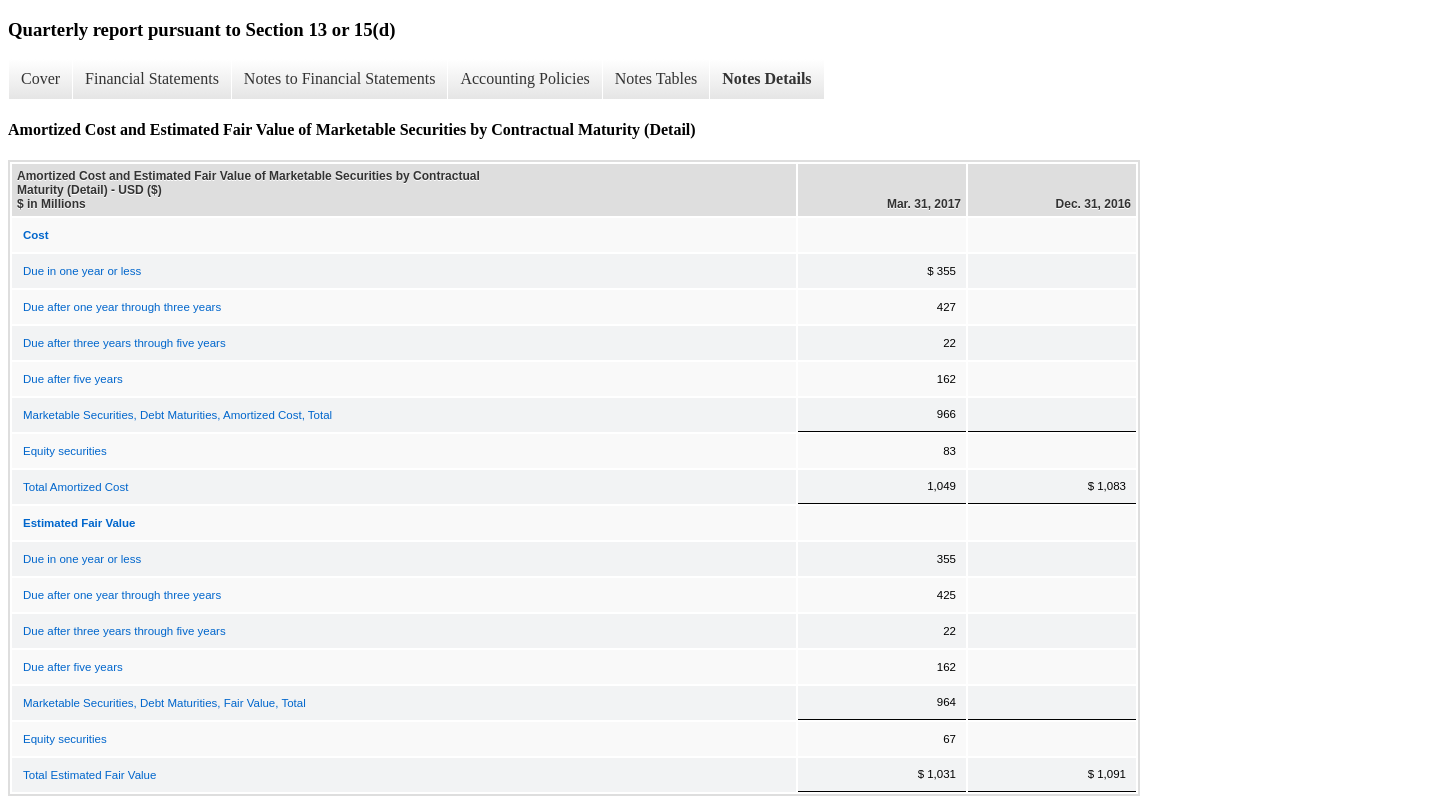 The image size is (1431, 796). Describe the element at coordinates (89, 775) in the screenshot. I see `Total Estimated Fair Value` at that location.